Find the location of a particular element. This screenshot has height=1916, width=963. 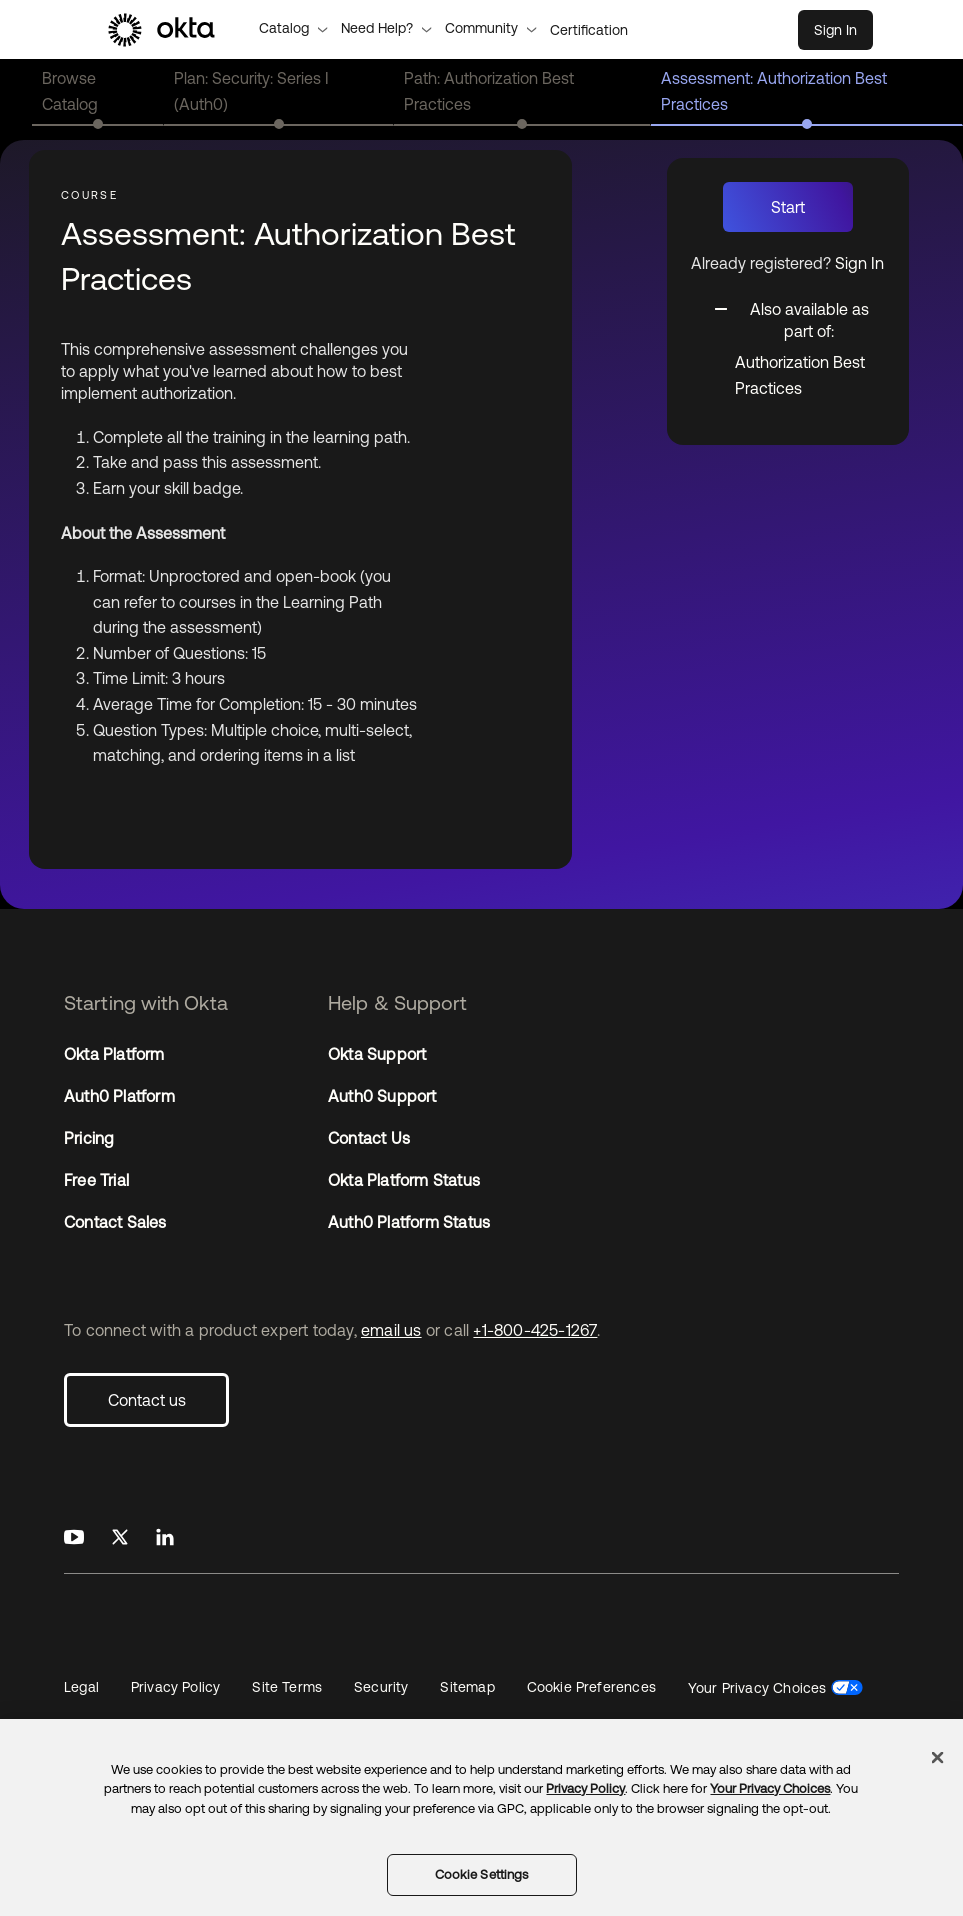

Okta Platform Status is located at coordinates (404, 1180).